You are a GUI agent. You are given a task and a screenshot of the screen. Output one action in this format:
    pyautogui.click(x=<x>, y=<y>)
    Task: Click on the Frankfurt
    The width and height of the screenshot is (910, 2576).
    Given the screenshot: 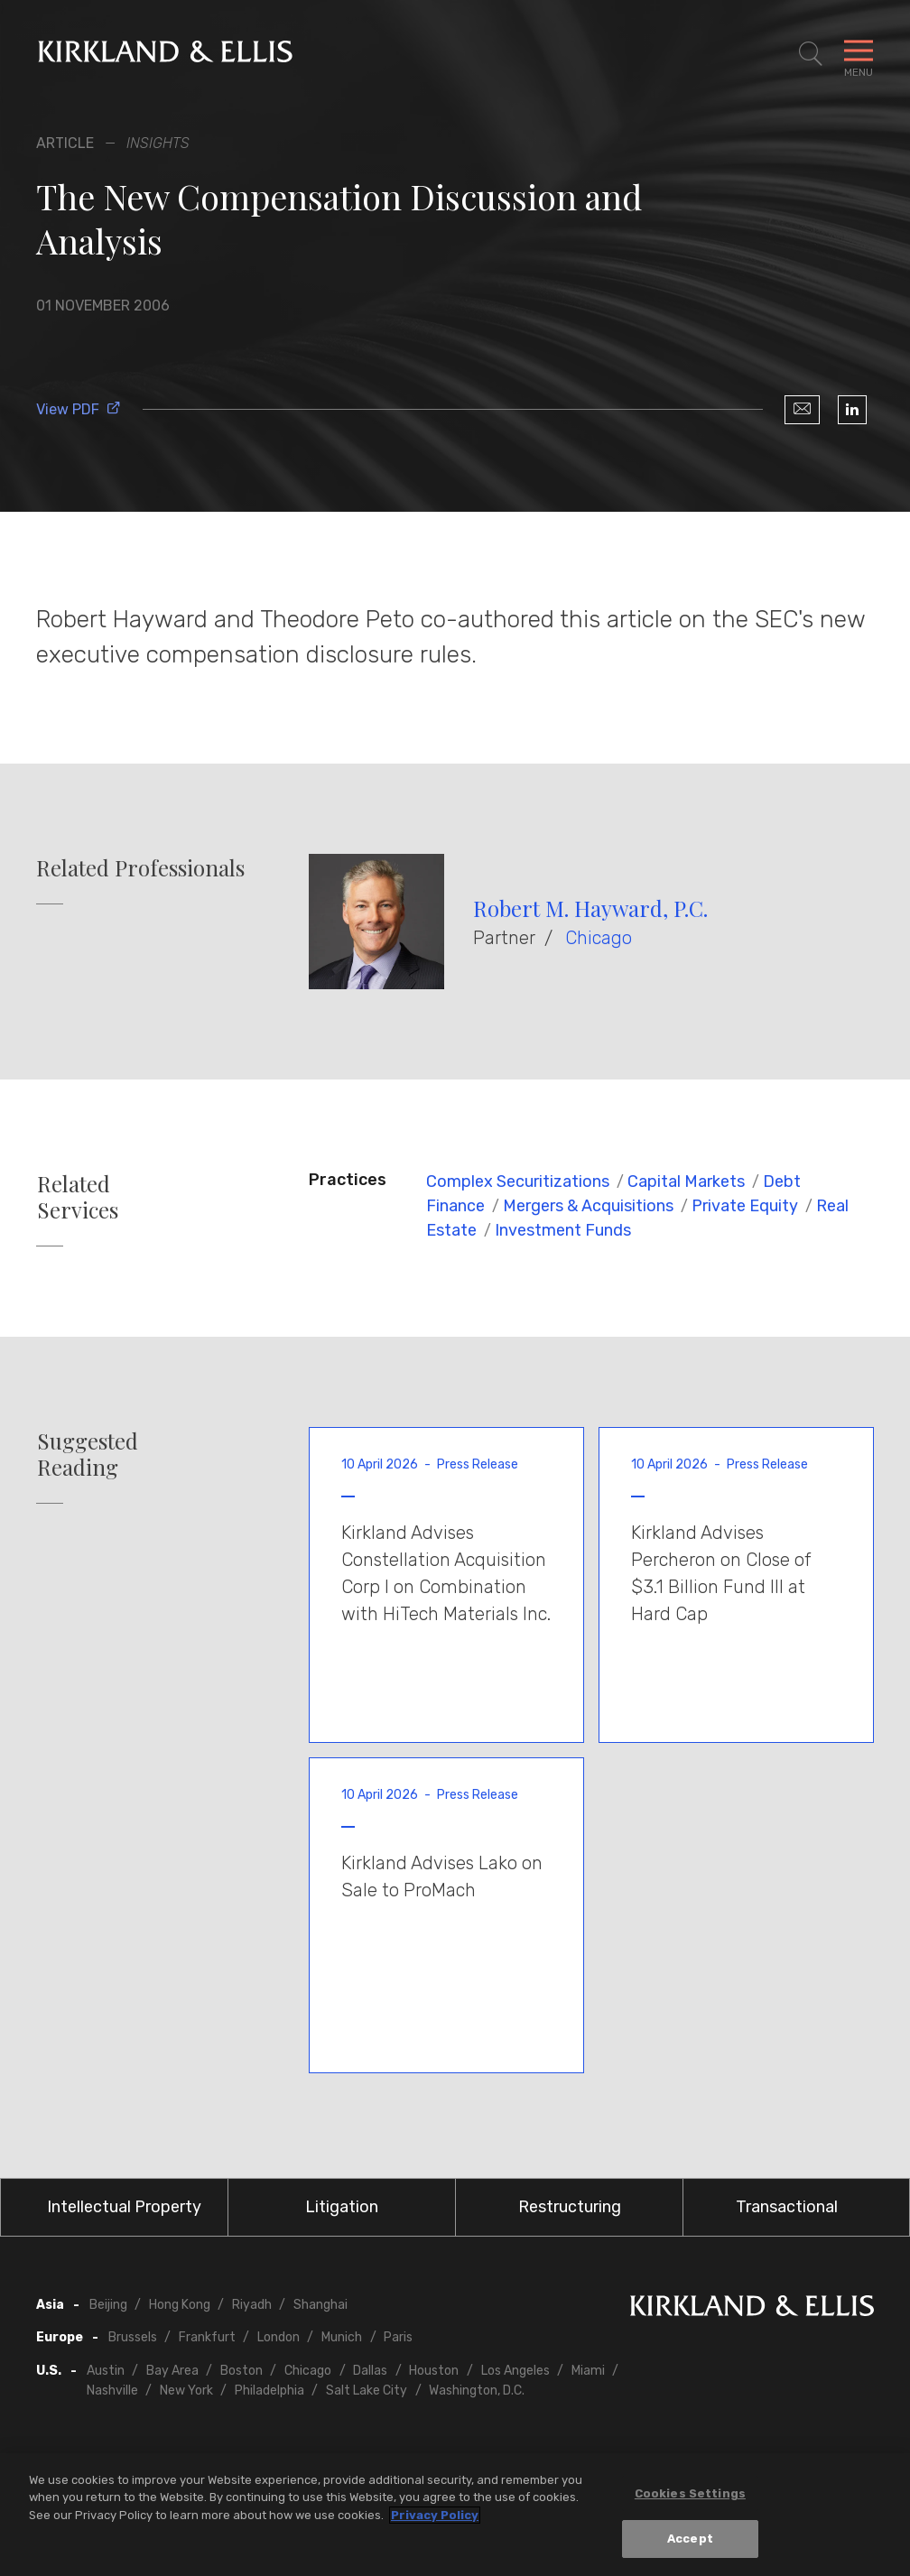 What is the action you would take?
    pyautogui.click(x=207, y=2337)
    